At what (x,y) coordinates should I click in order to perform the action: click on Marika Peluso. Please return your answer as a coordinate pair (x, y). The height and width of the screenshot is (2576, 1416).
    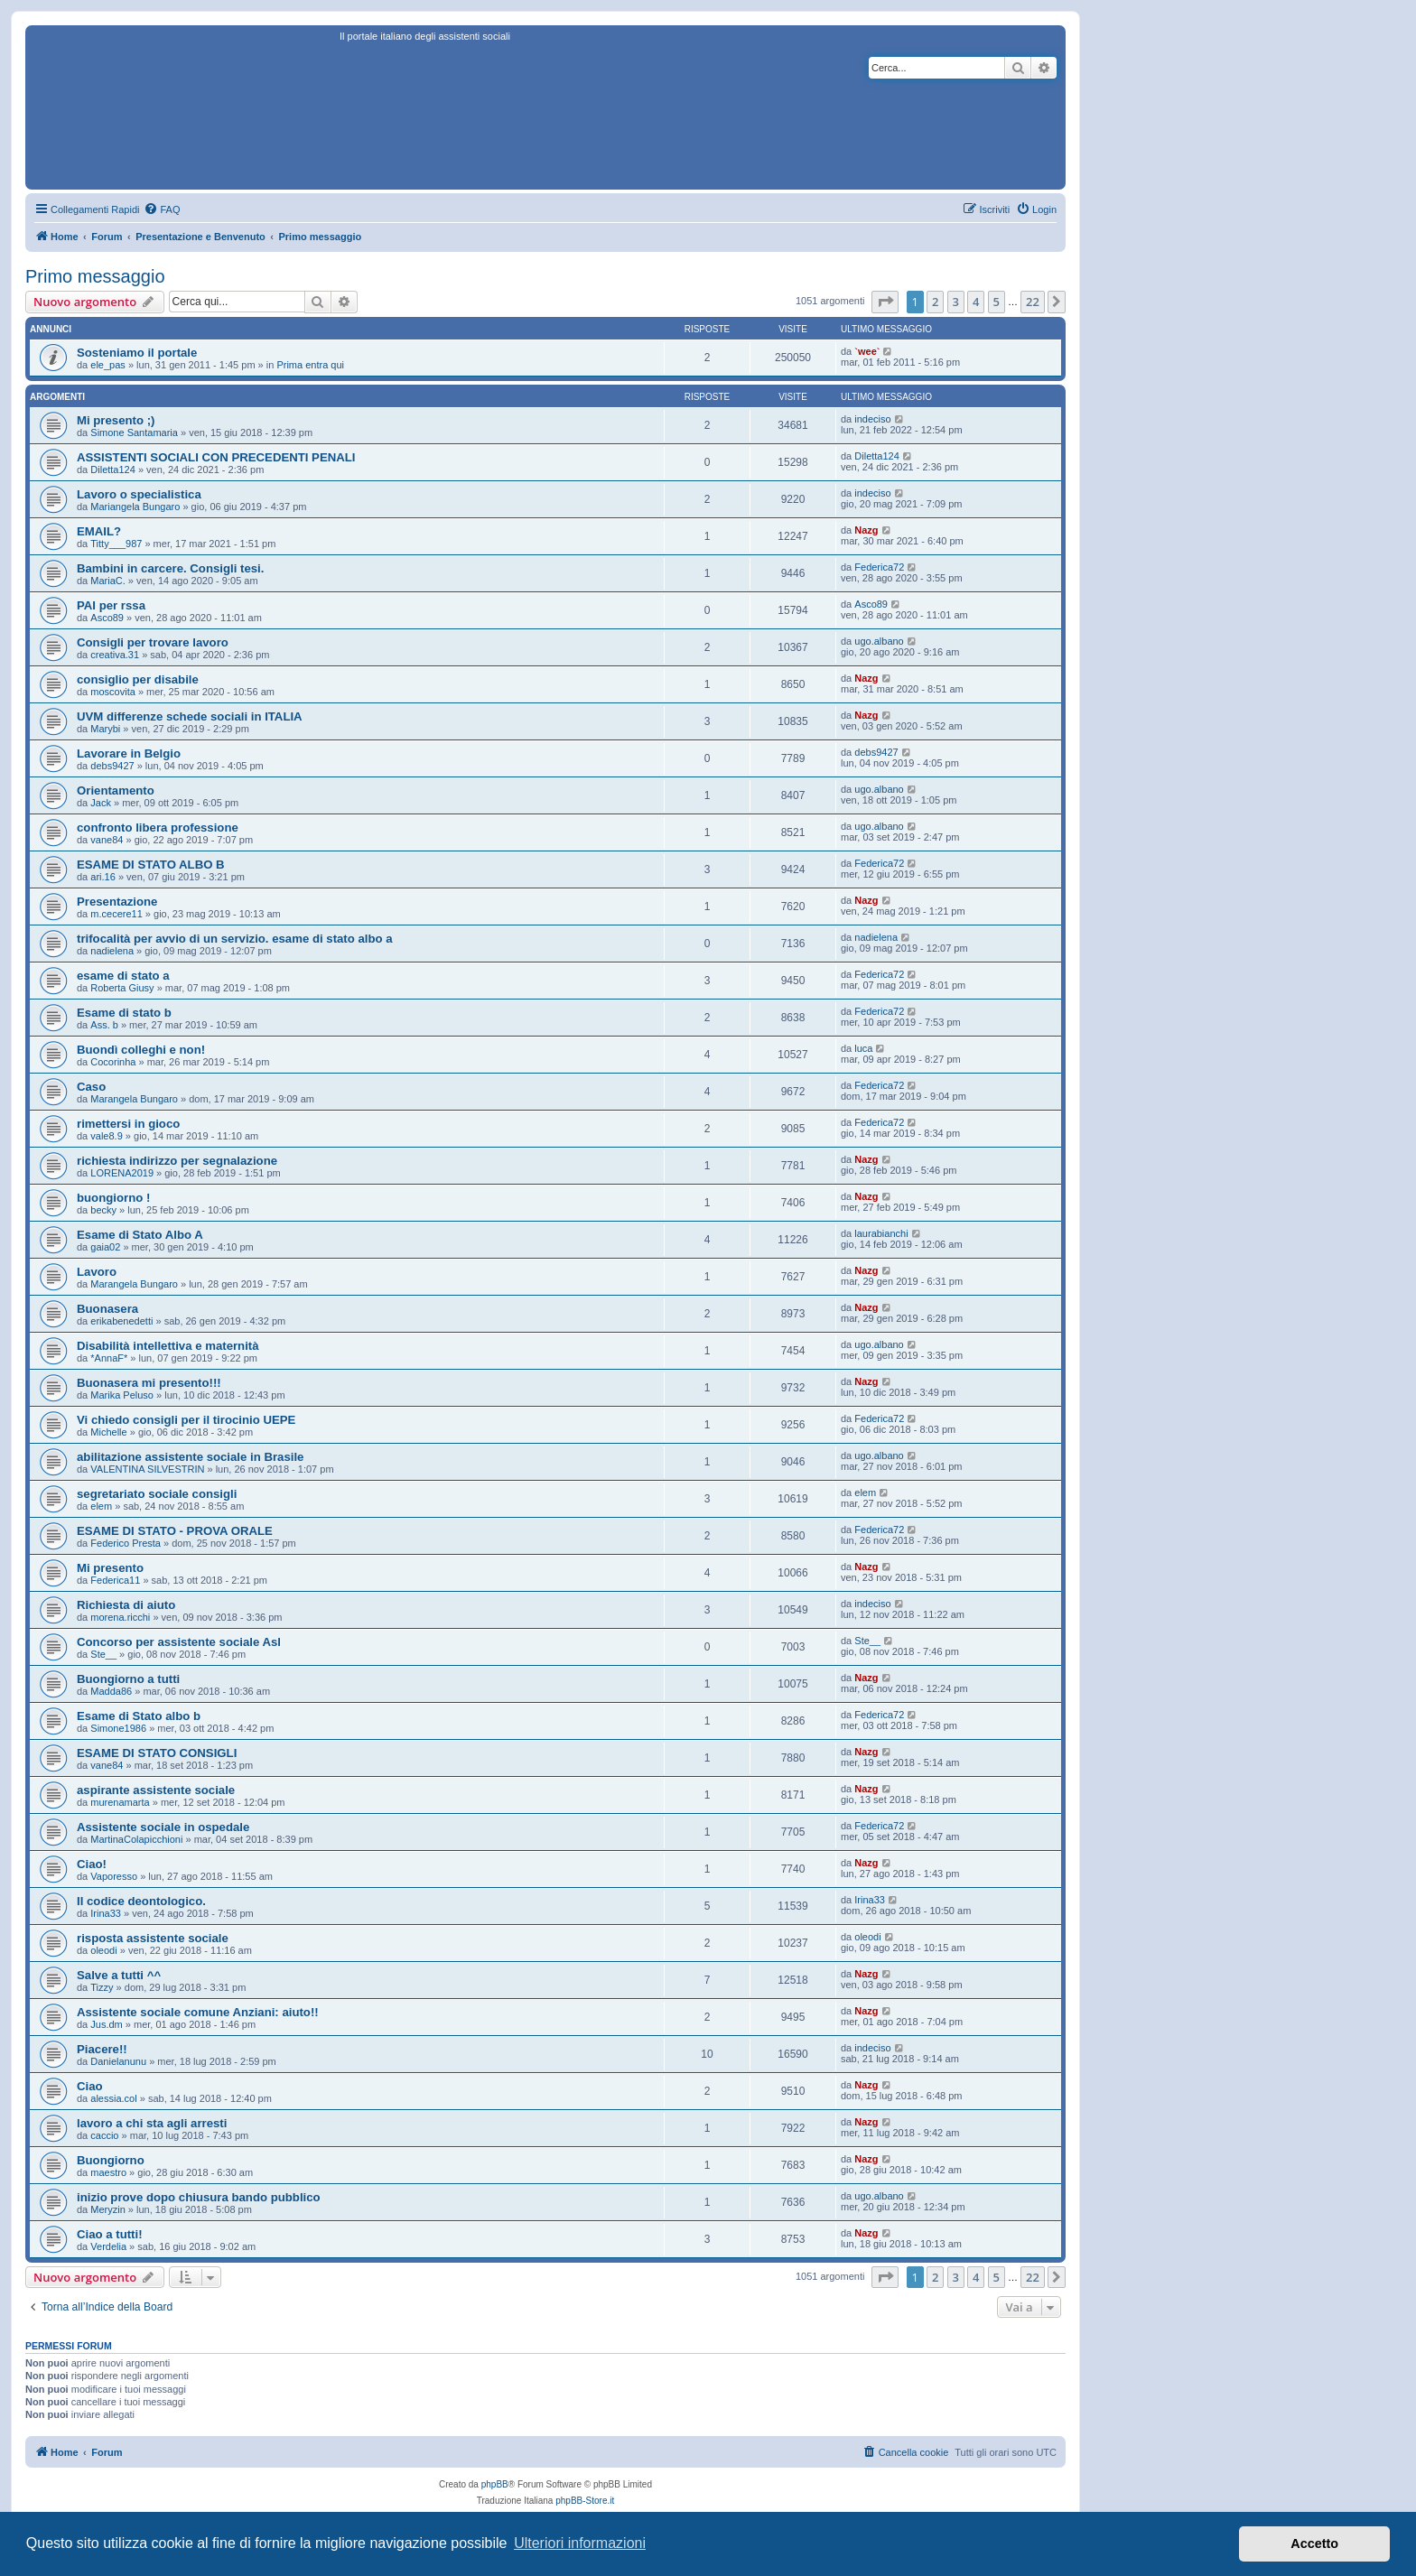
    Looking at the image, I should click on (122, 1395).